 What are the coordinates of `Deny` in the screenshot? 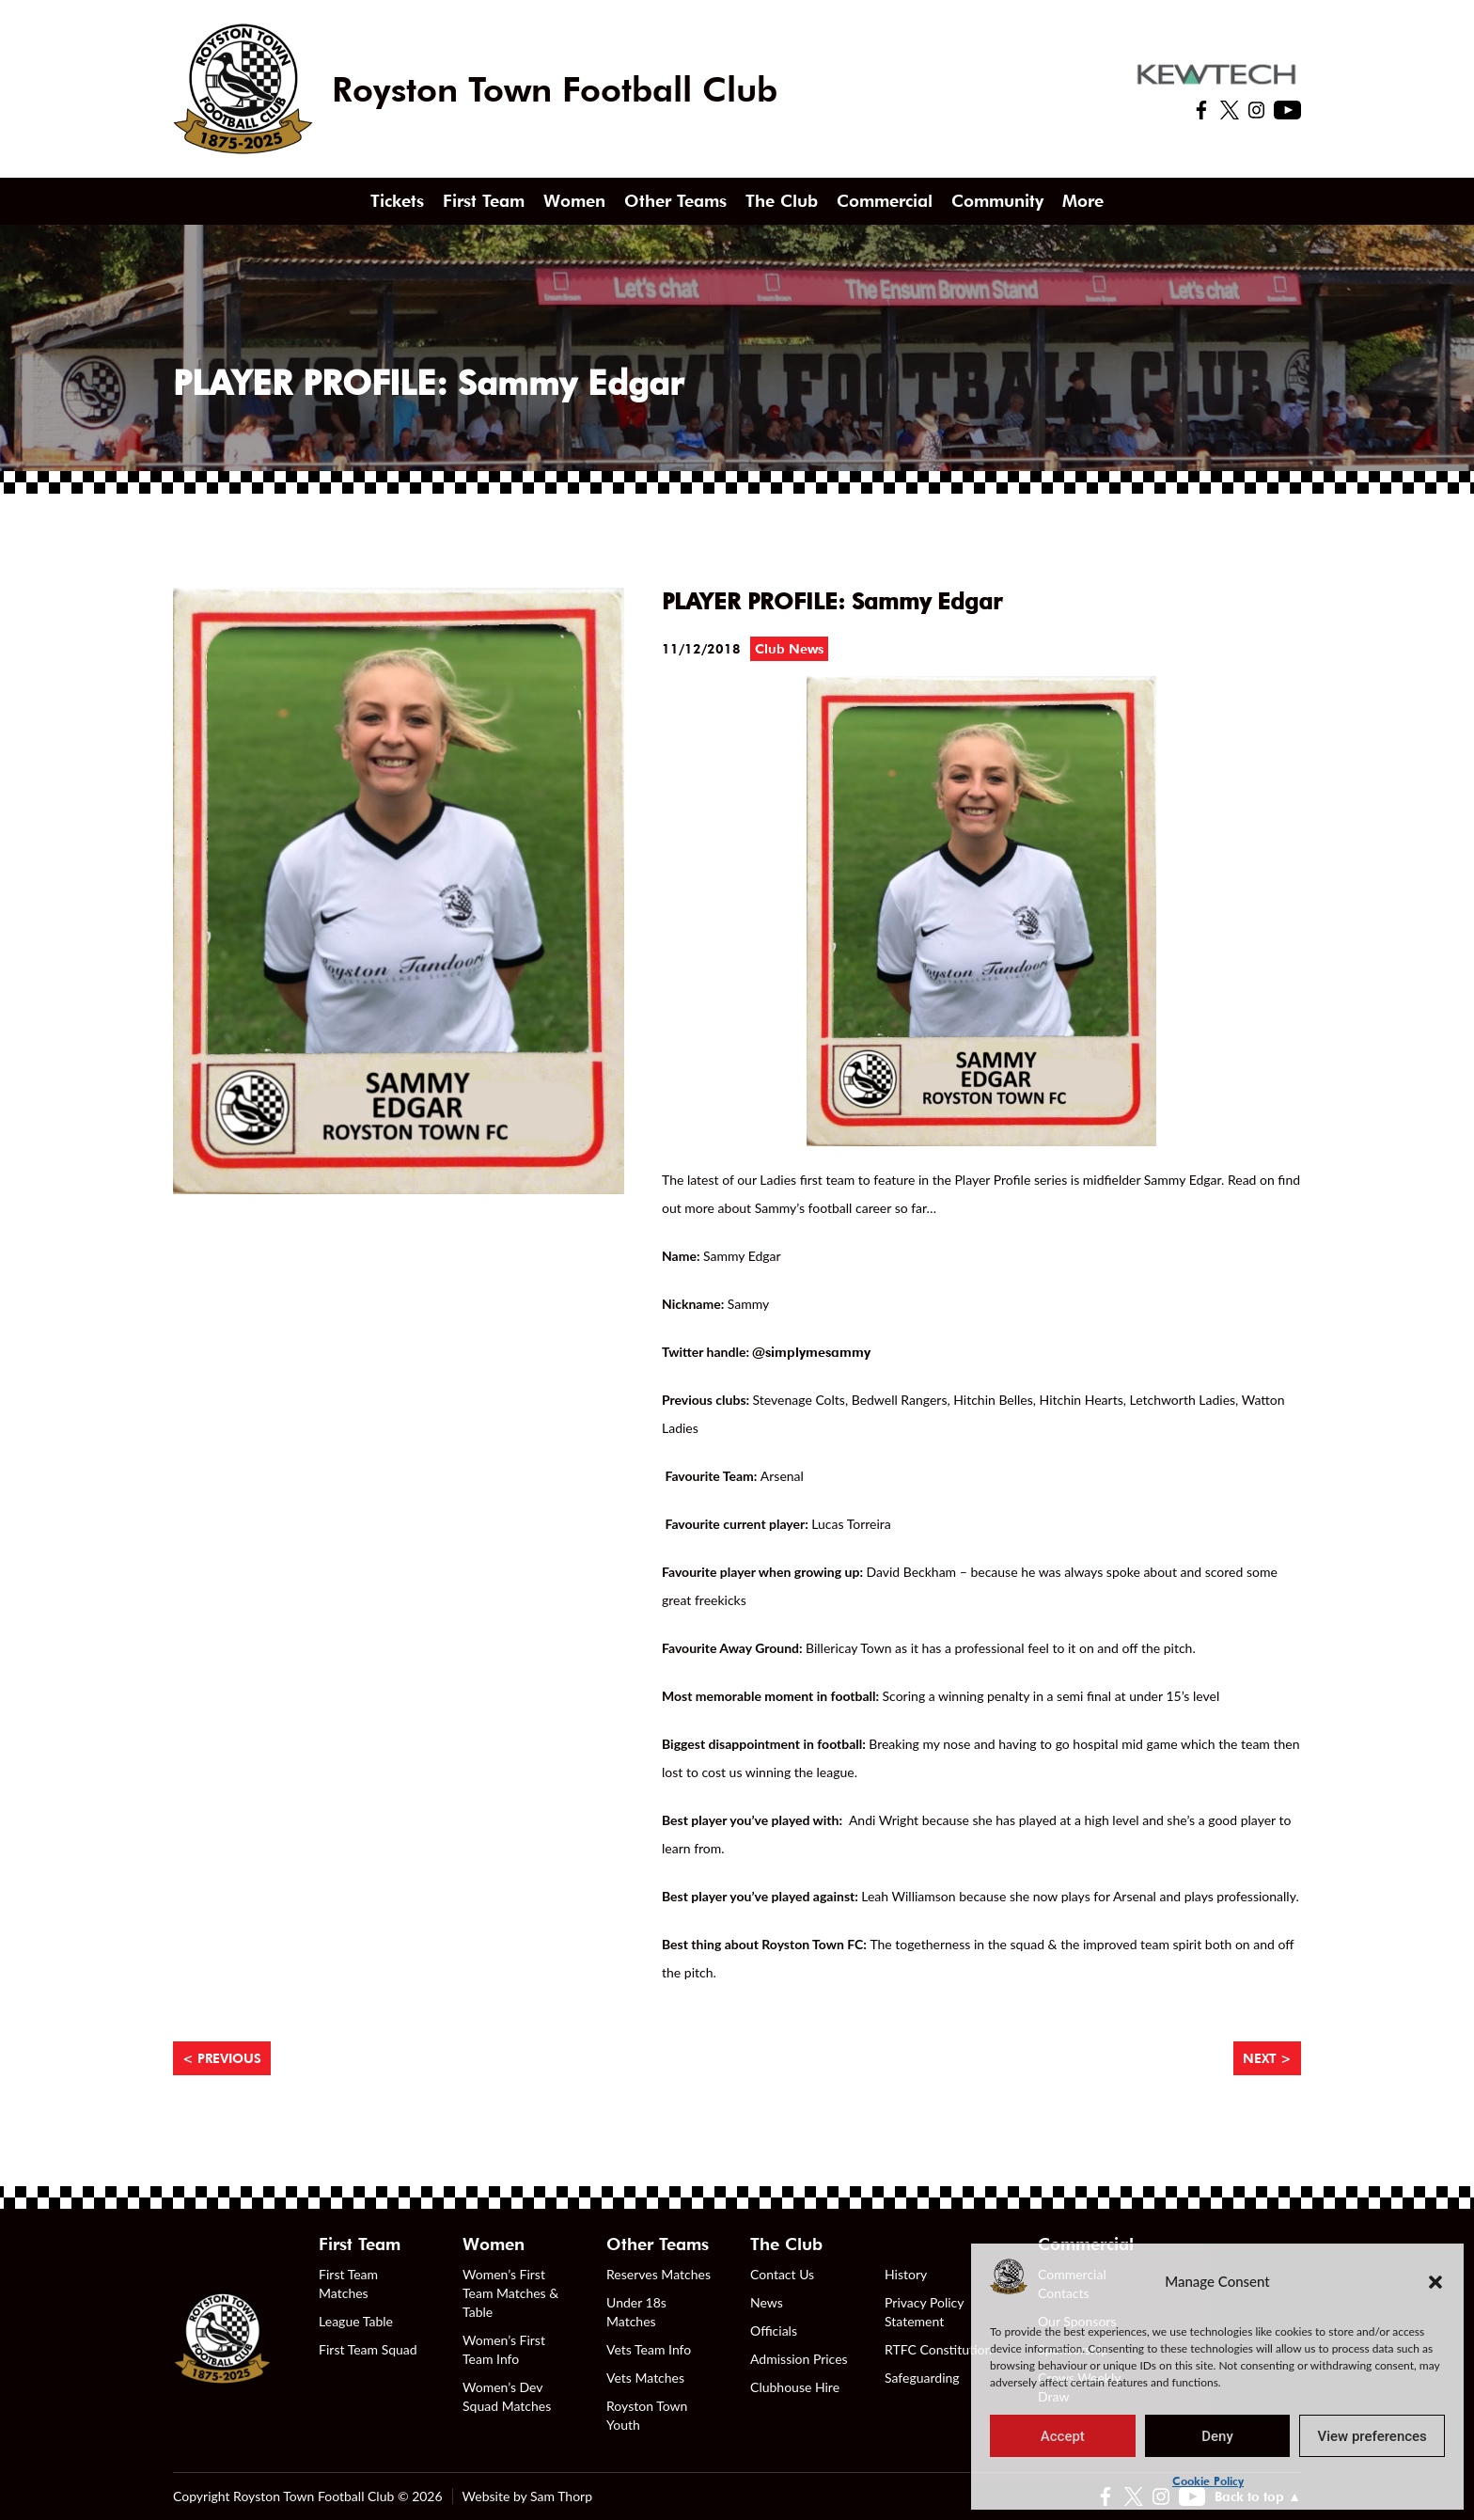 It's located at (1217, 2436).